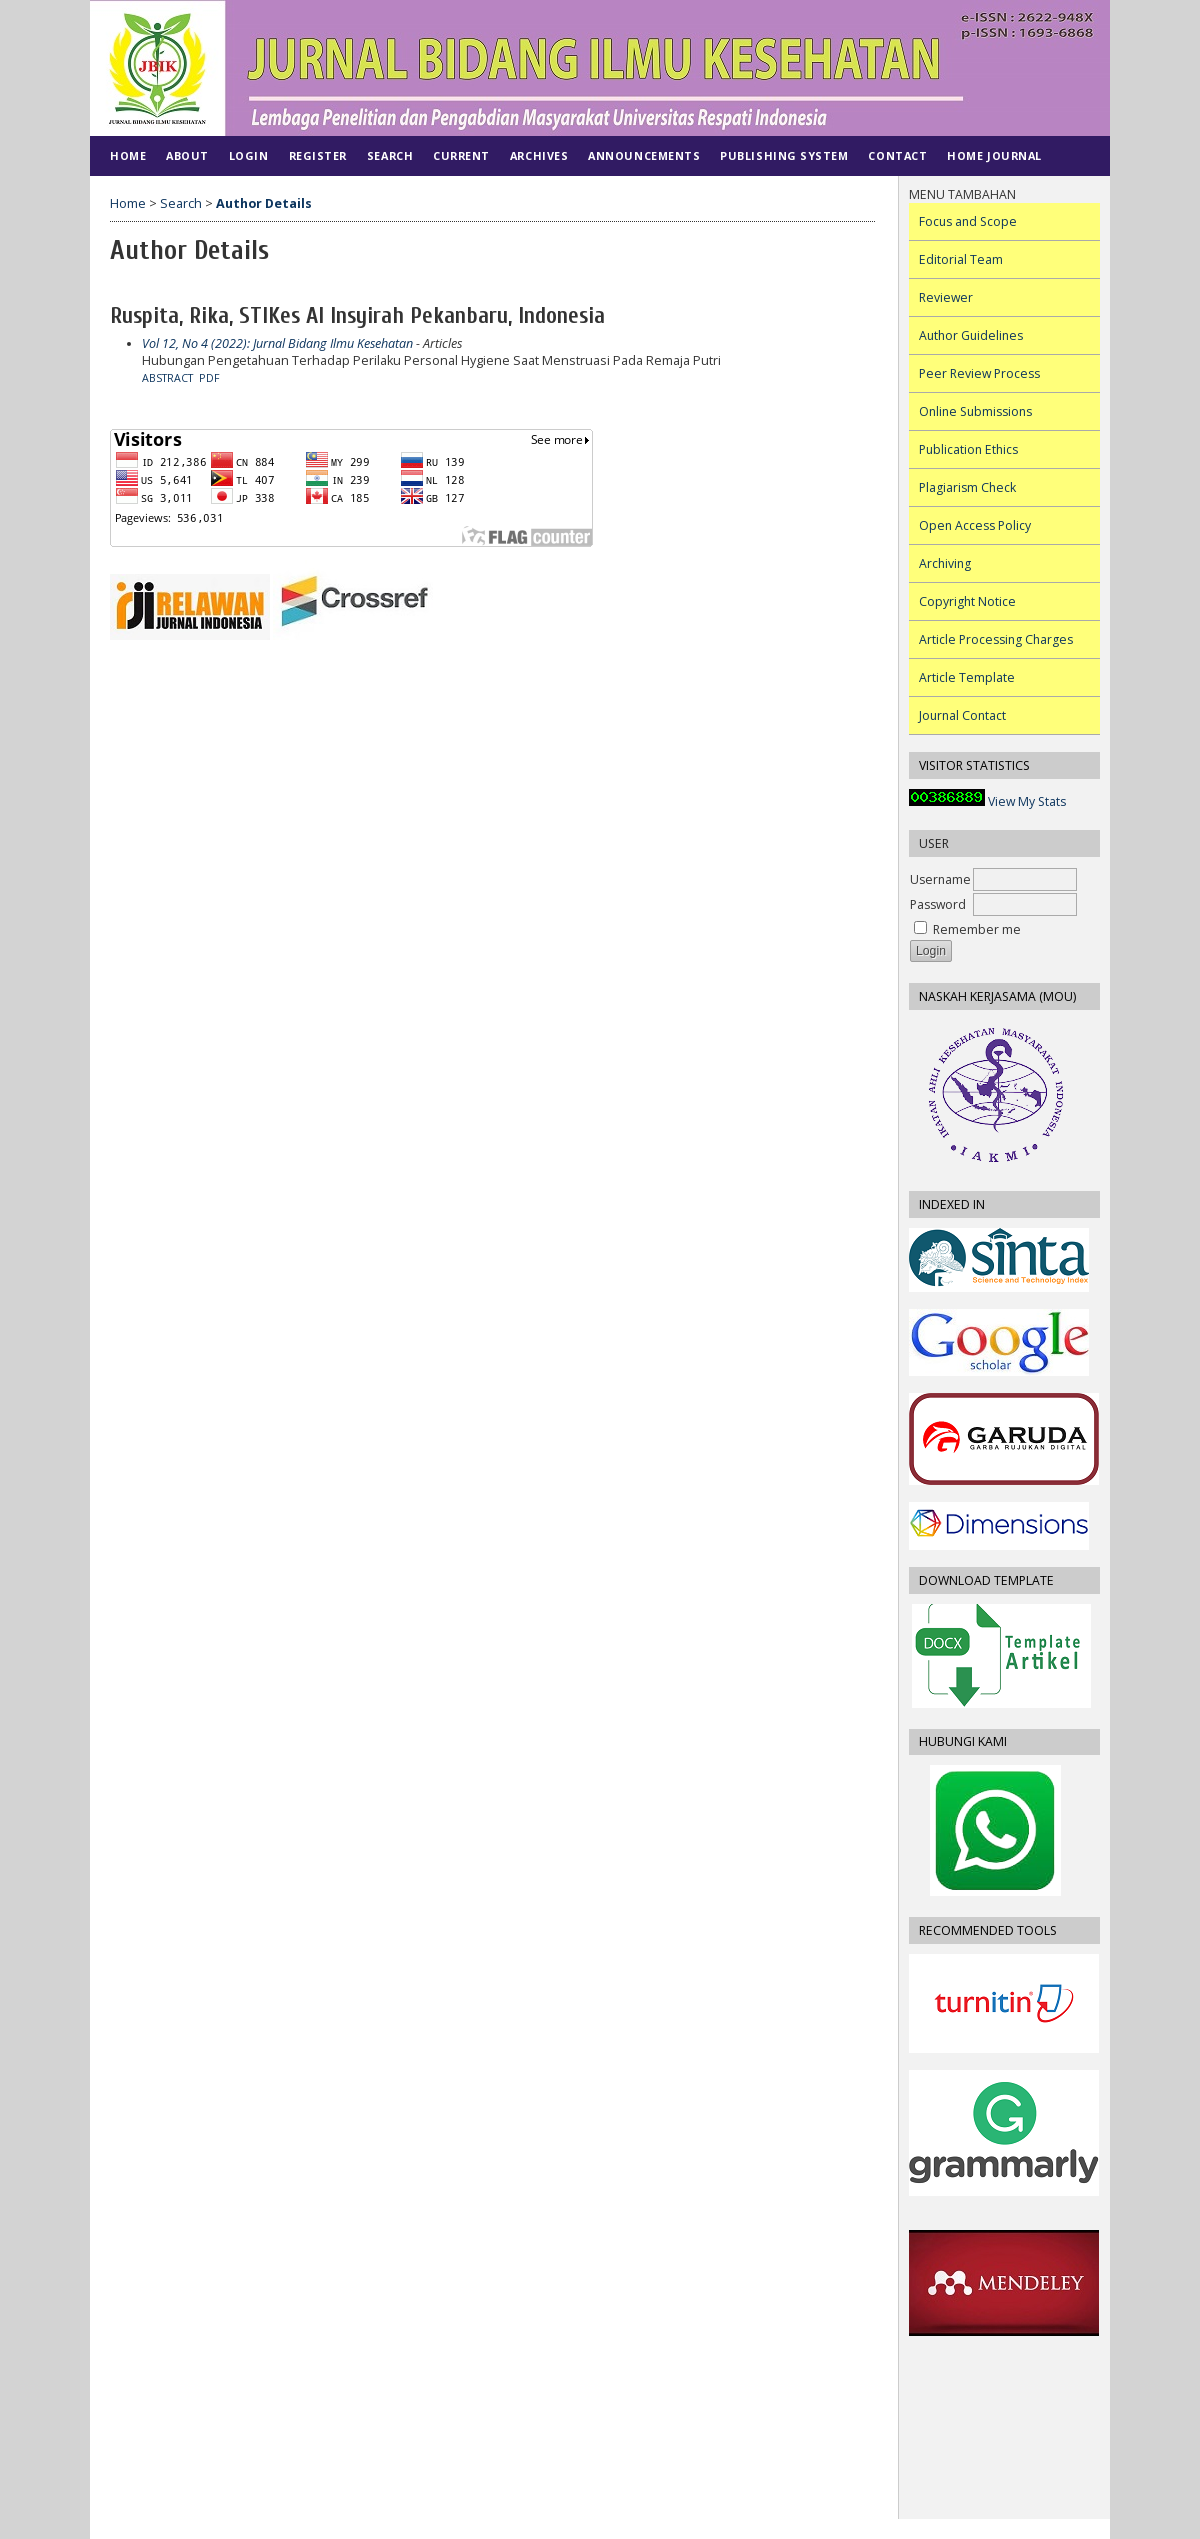 The width and height of the screenshot is (1200, 2539). I want to click on Journal Contact, so click(962, 715).